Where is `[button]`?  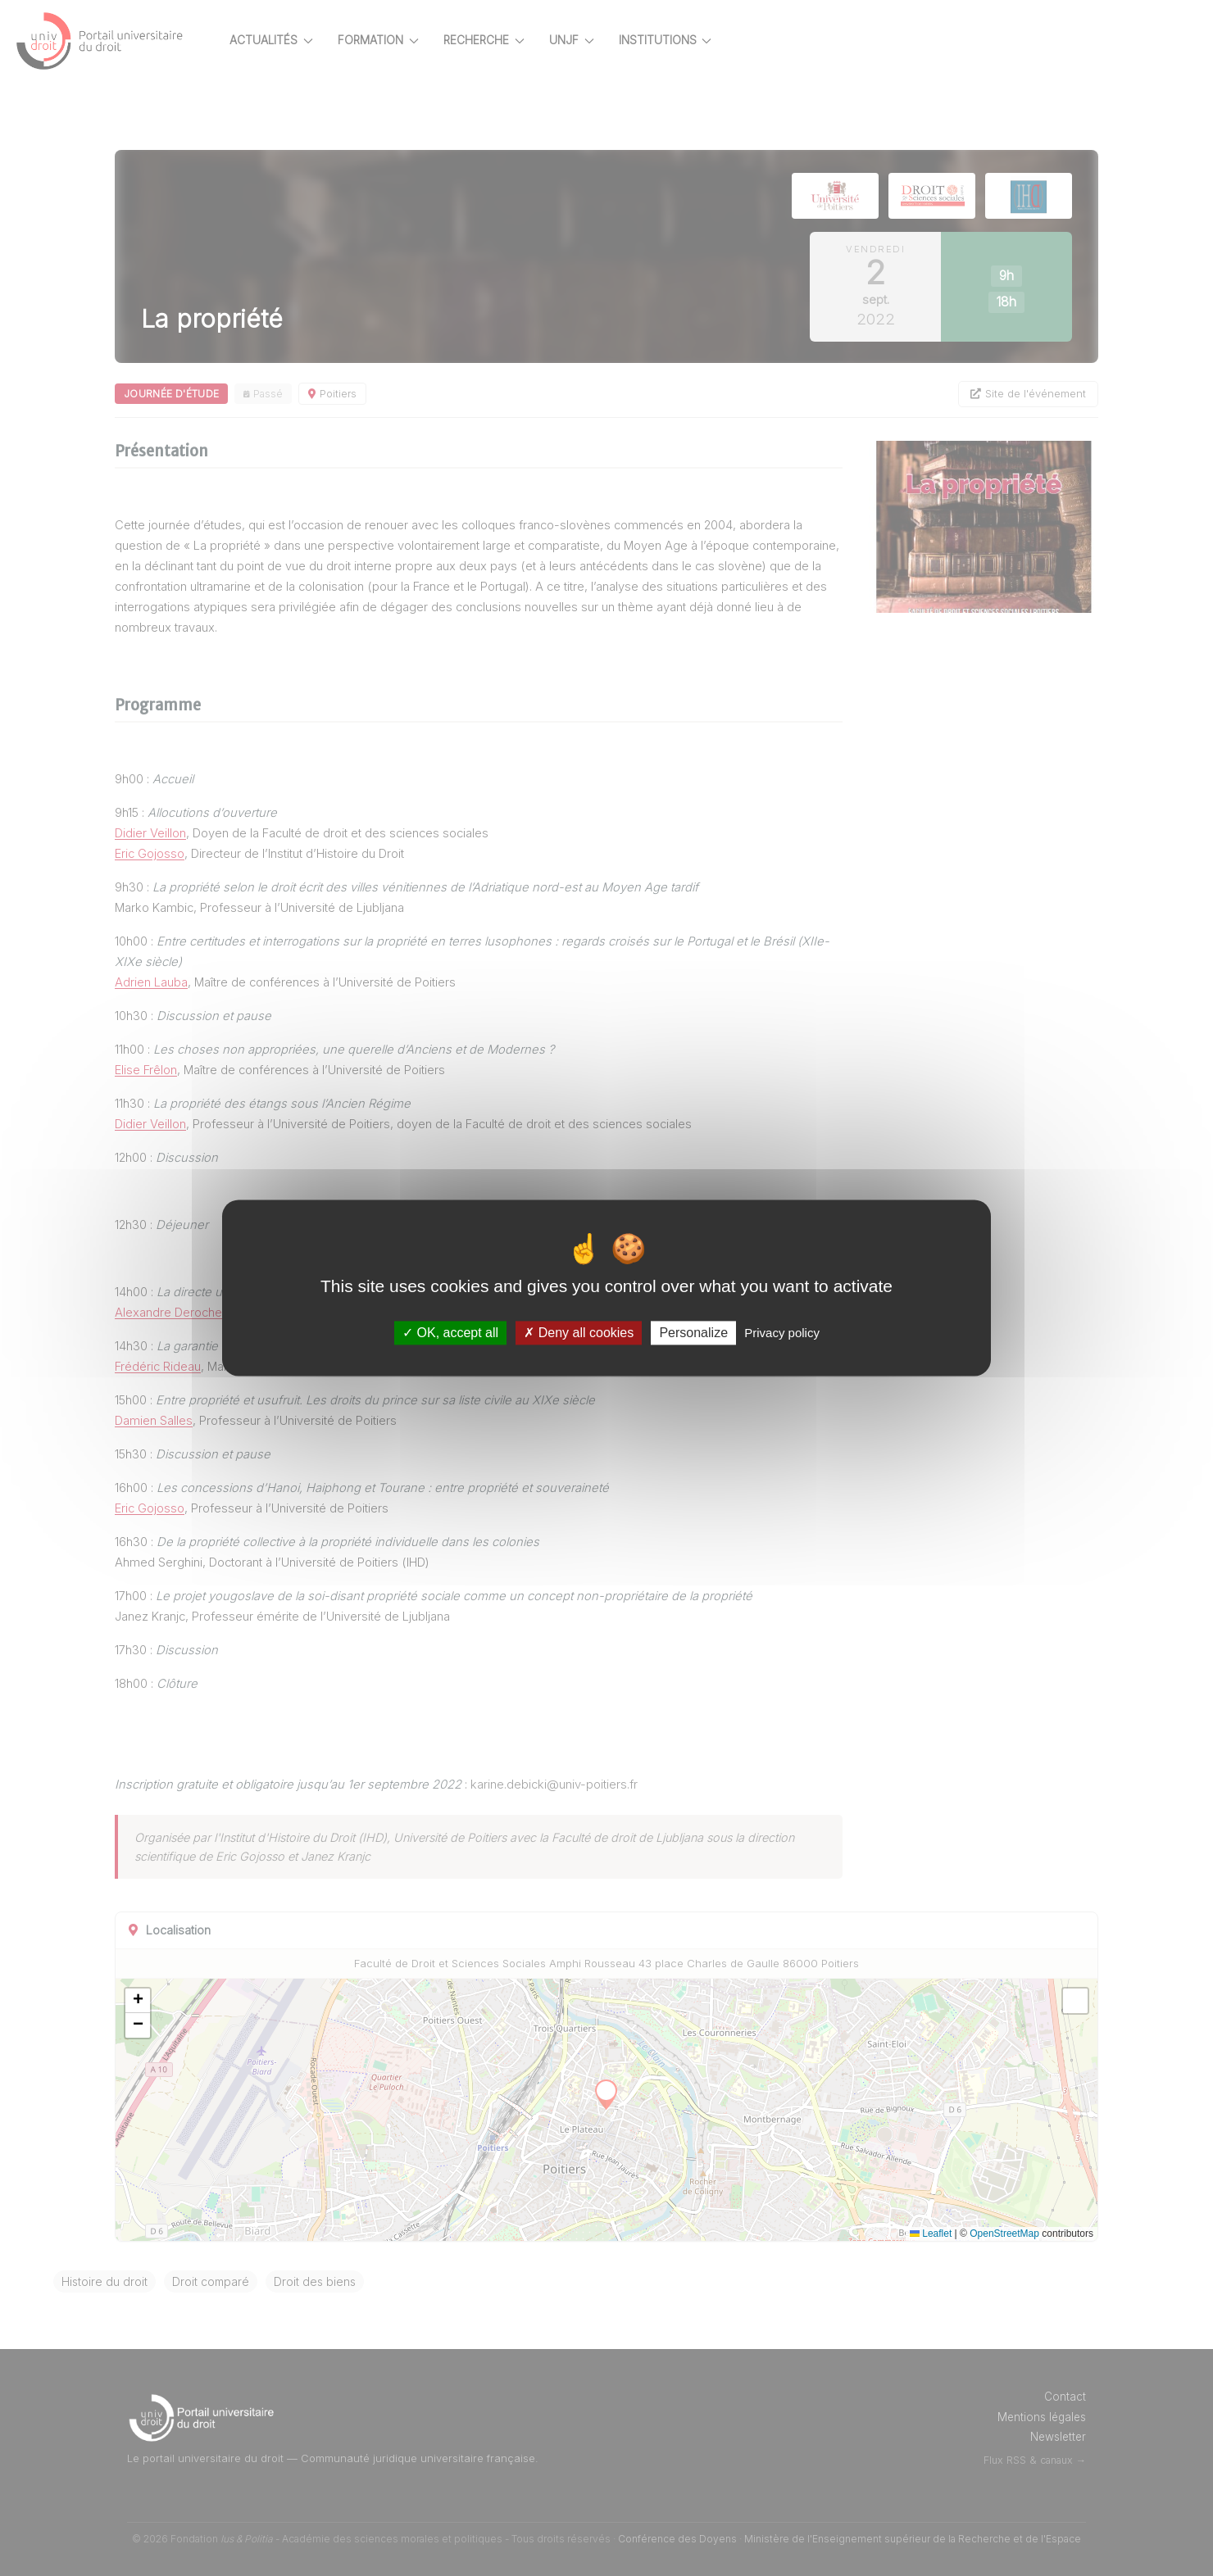 [button] is located at coordinates (178, 2001).